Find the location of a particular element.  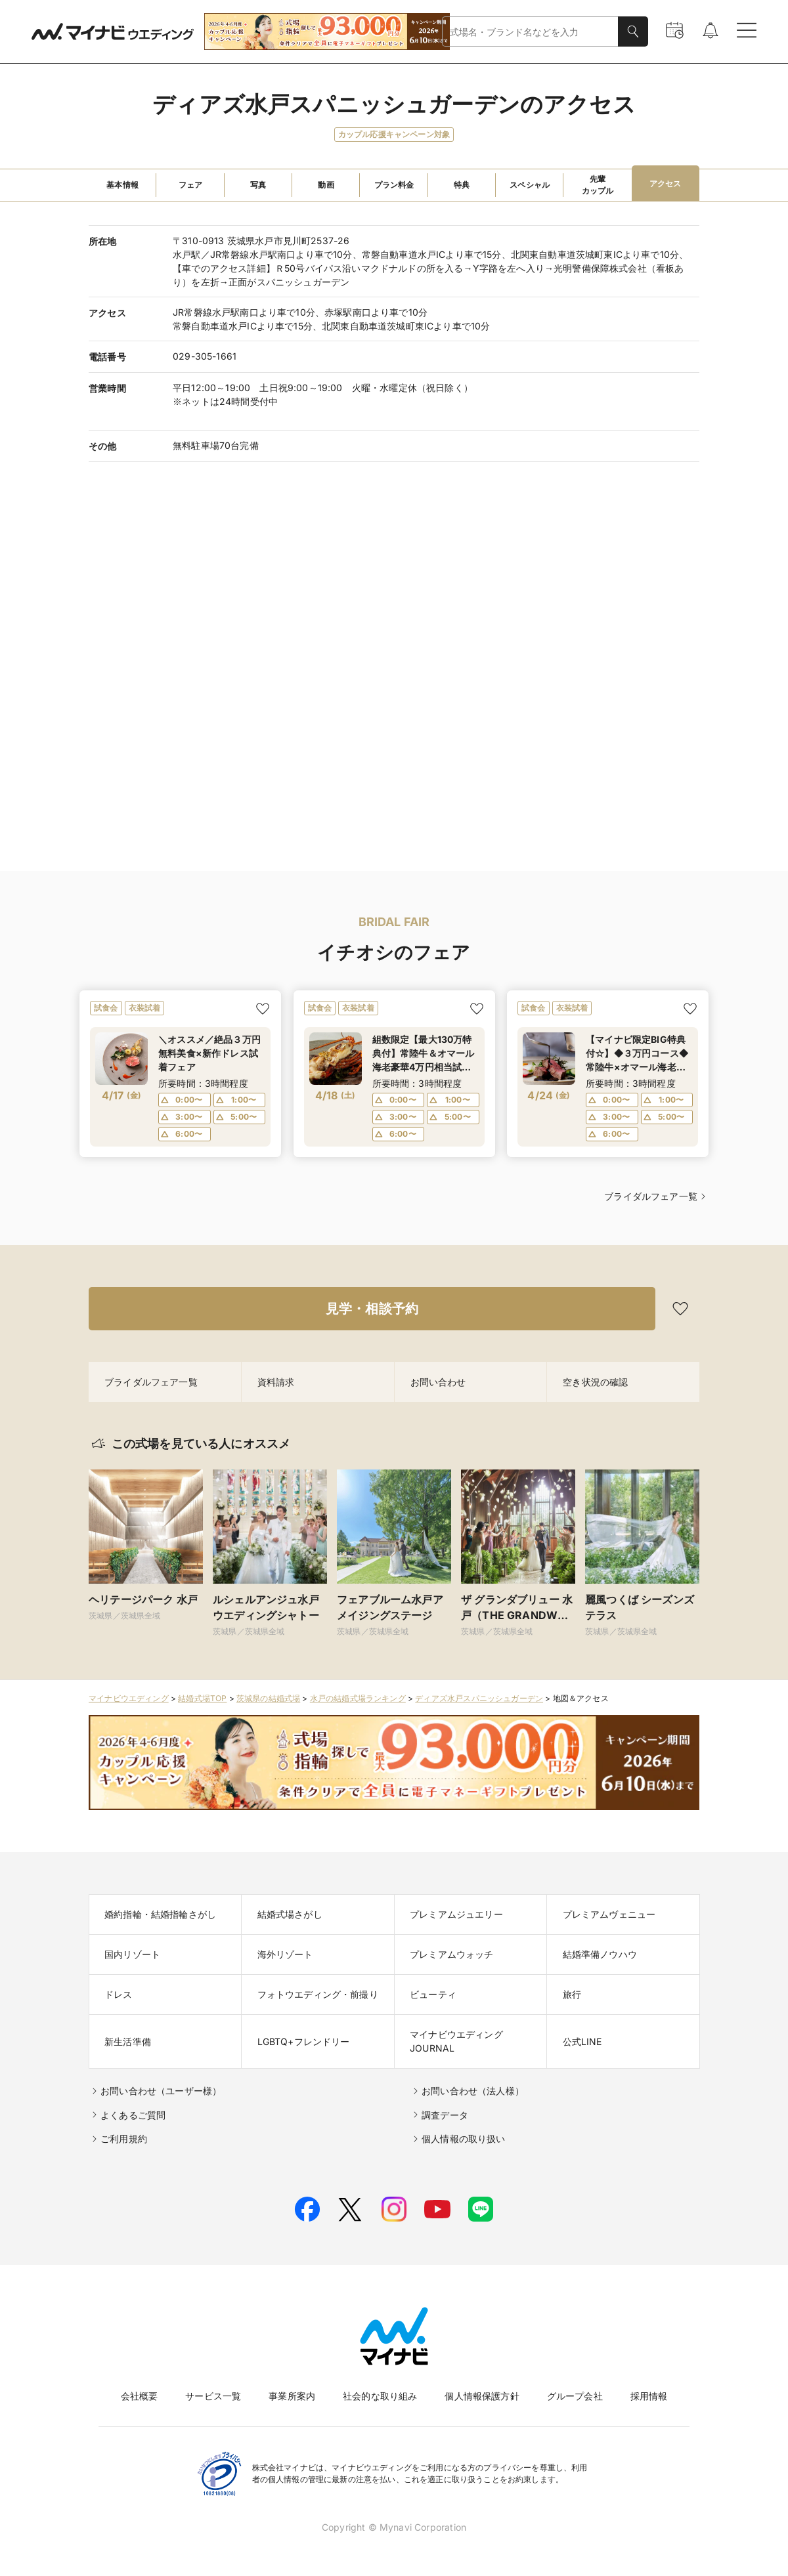

採用情報 is located at coordinates (649, 2395).